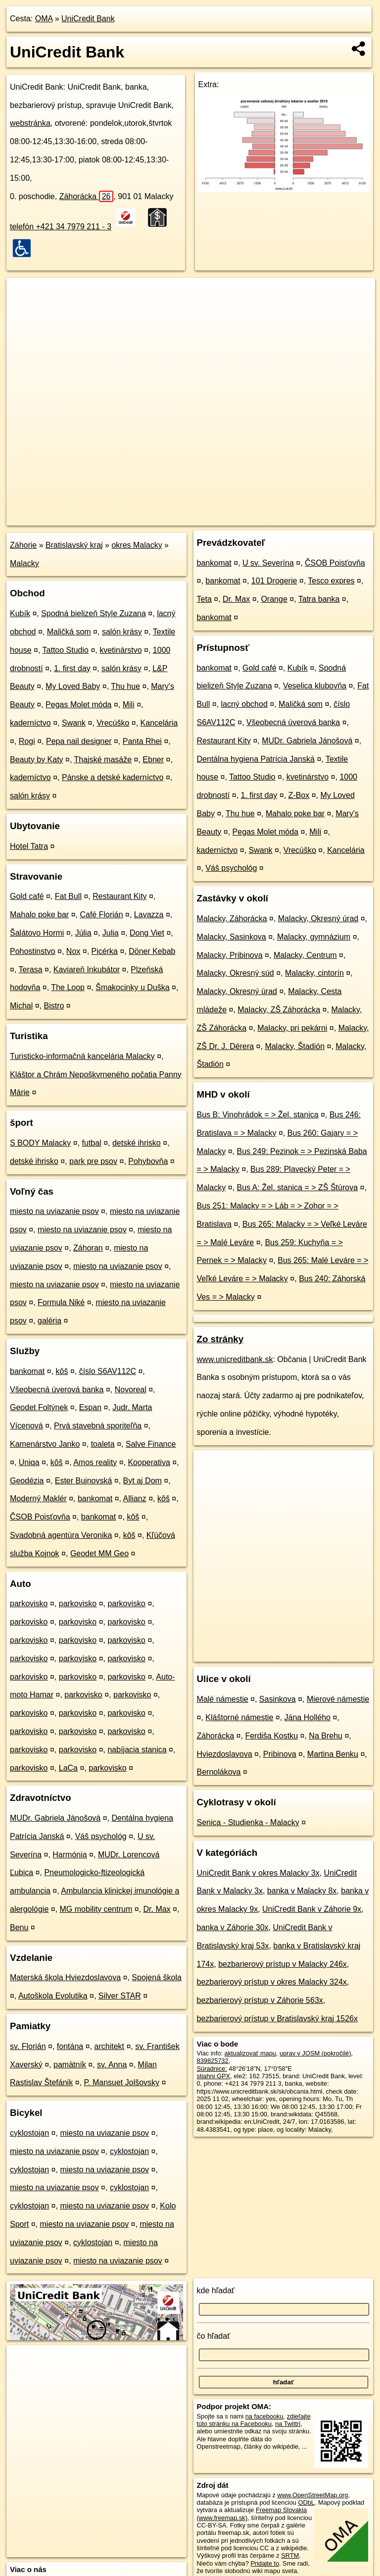 The image size is (380, 2576). Describe the element at coordinates (40, 1517) in the screenshot. I see `ČSOB Poisťovňa` at that location.